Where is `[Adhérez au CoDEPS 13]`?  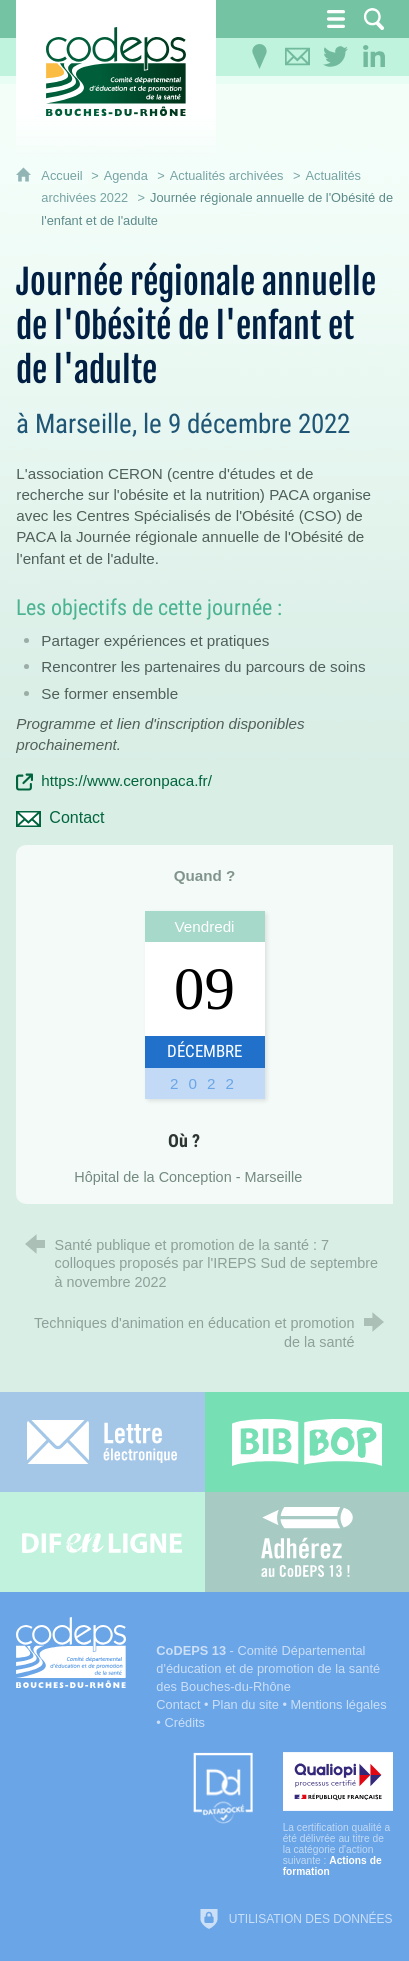
[Adhérez au CoDEPS 13] is located at coordinates (307, 1542).